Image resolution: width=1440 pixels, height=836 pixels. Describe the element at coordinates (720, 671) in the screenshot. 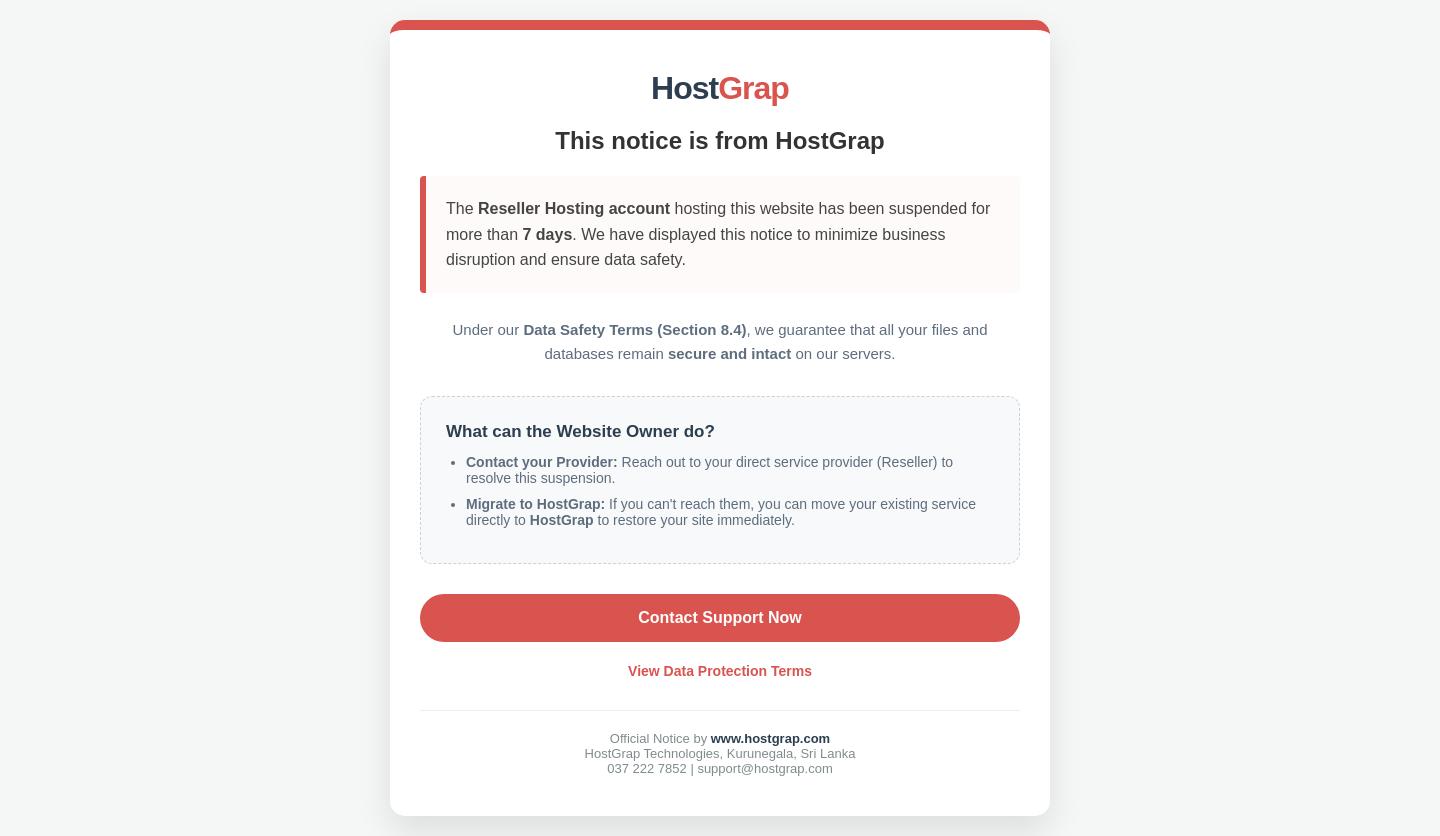

I see `View Data Protection Terms` at that location.